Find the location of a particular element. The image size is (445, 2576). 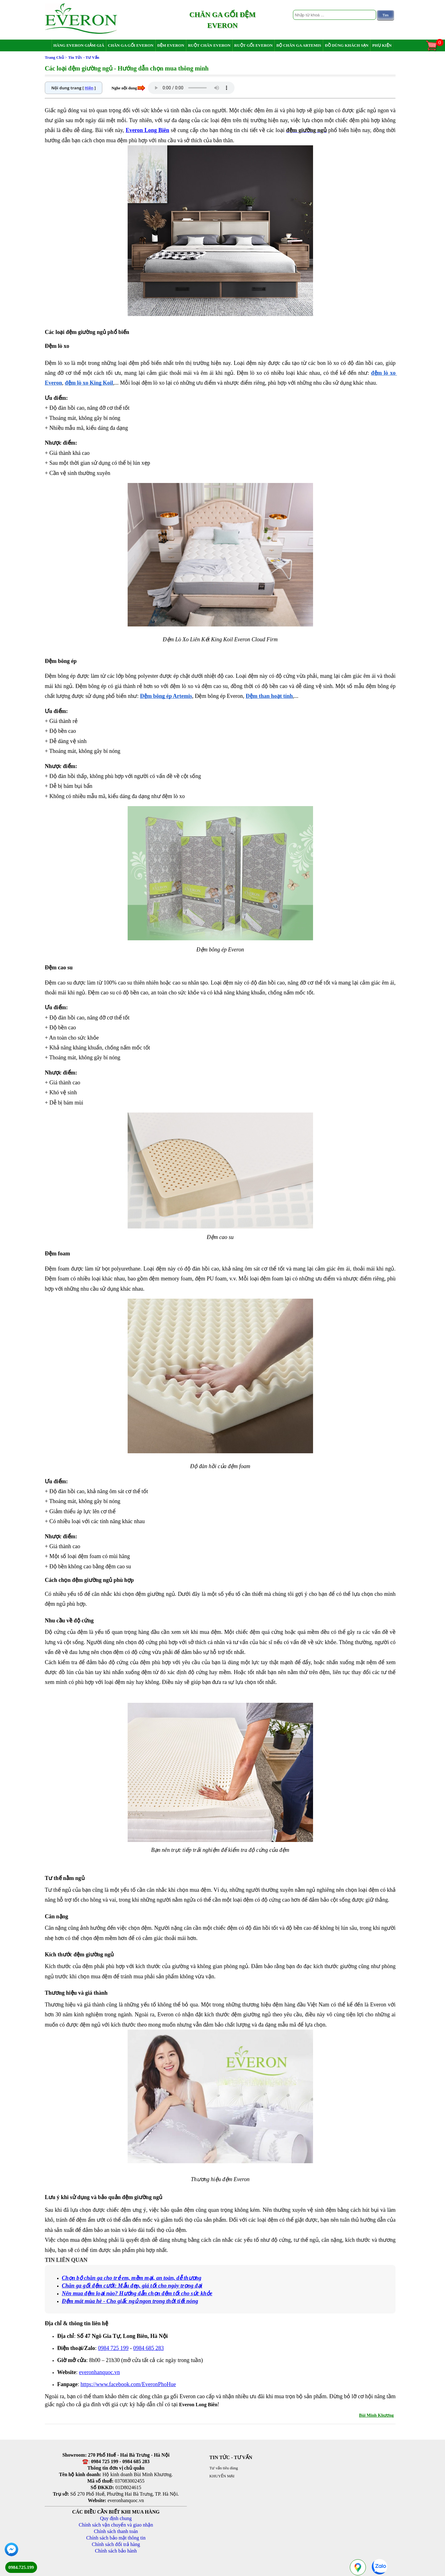

Your browser does not support the audio element. is located at coordinates (191, 88).